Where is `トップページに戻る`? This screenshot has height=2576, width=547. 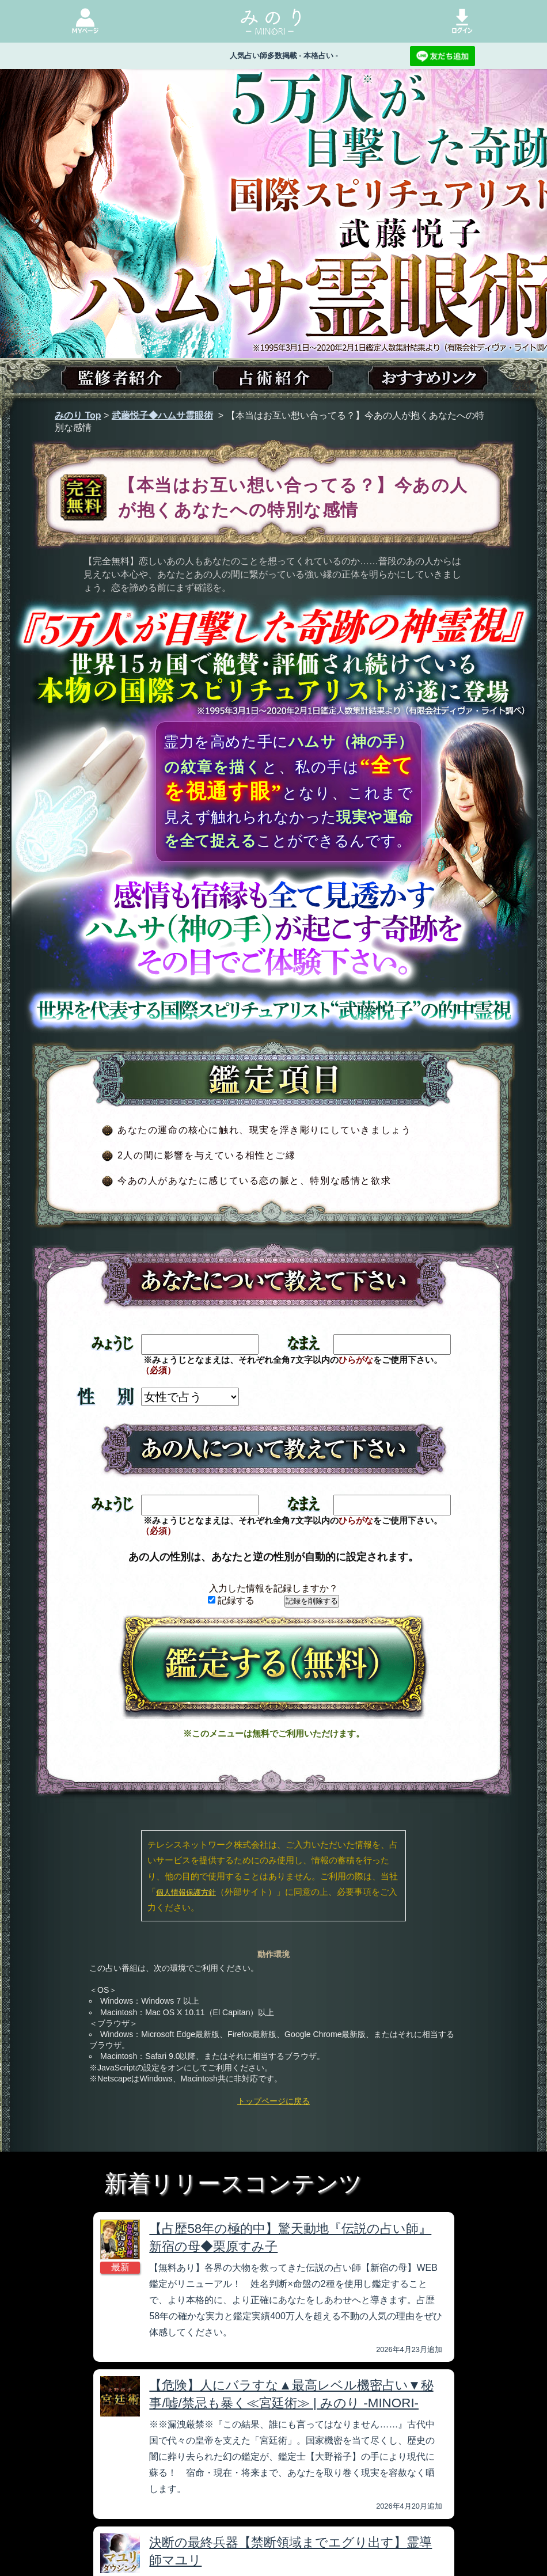 トップページに戻る is located at coordinates (273, 2101).